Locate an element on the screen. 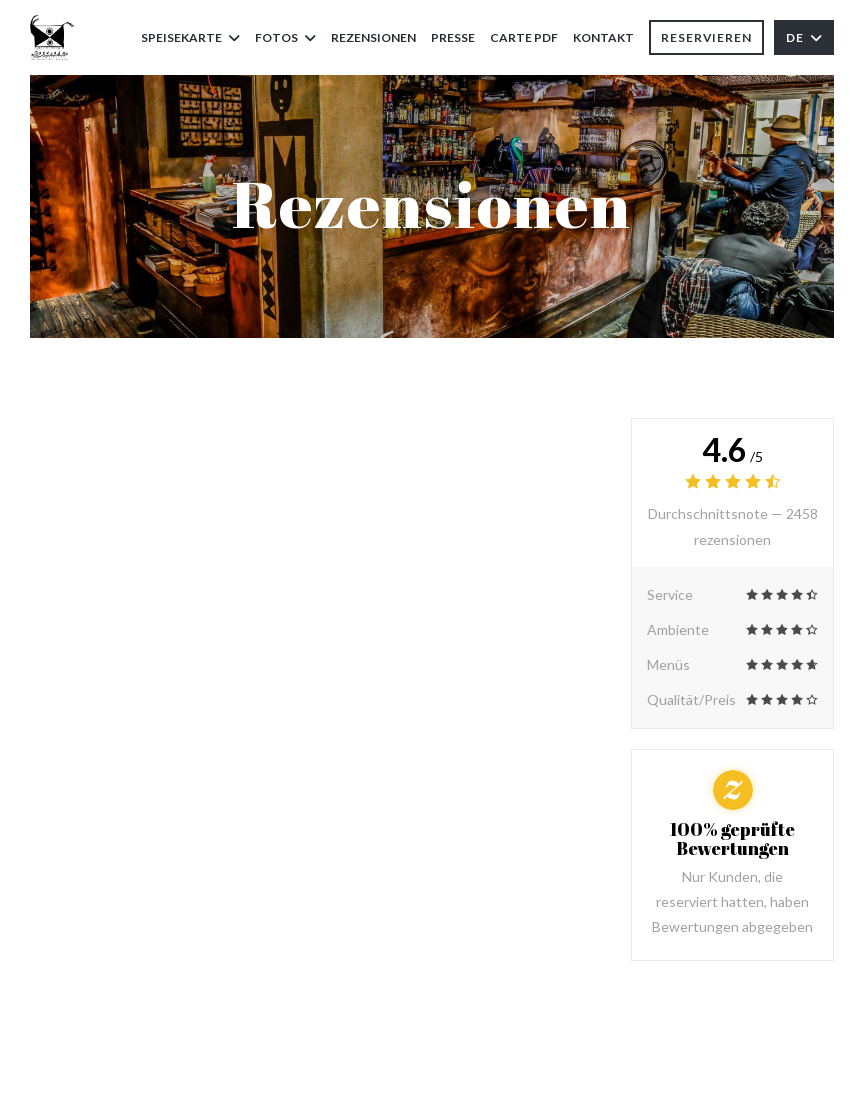  Carte PDF is located at coordinates (524, 36).